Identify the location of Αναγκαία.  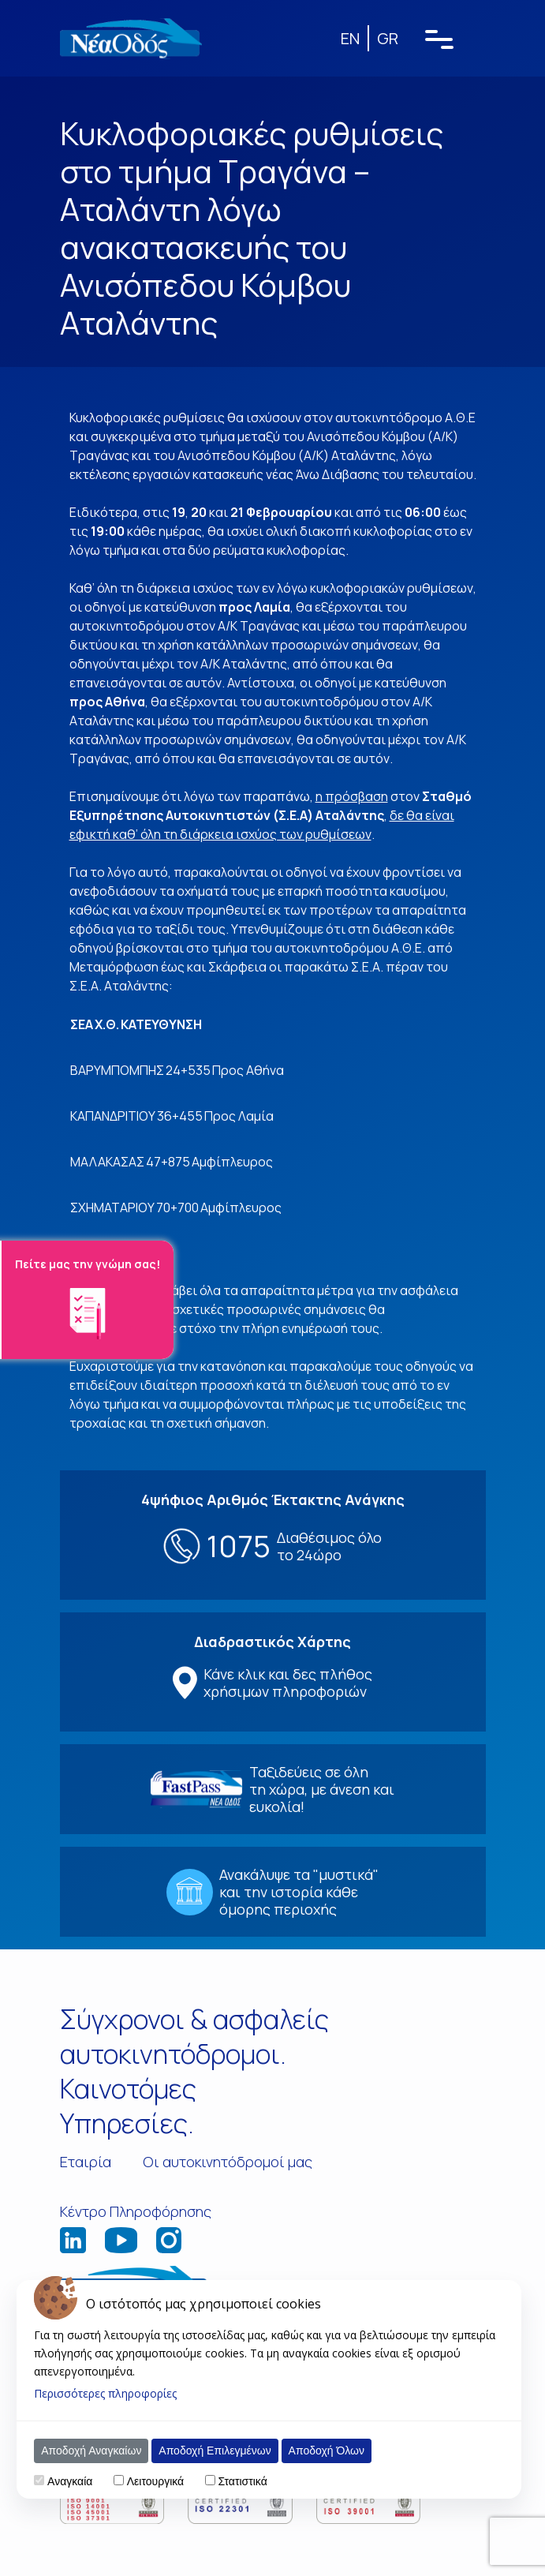
(69, 2481).